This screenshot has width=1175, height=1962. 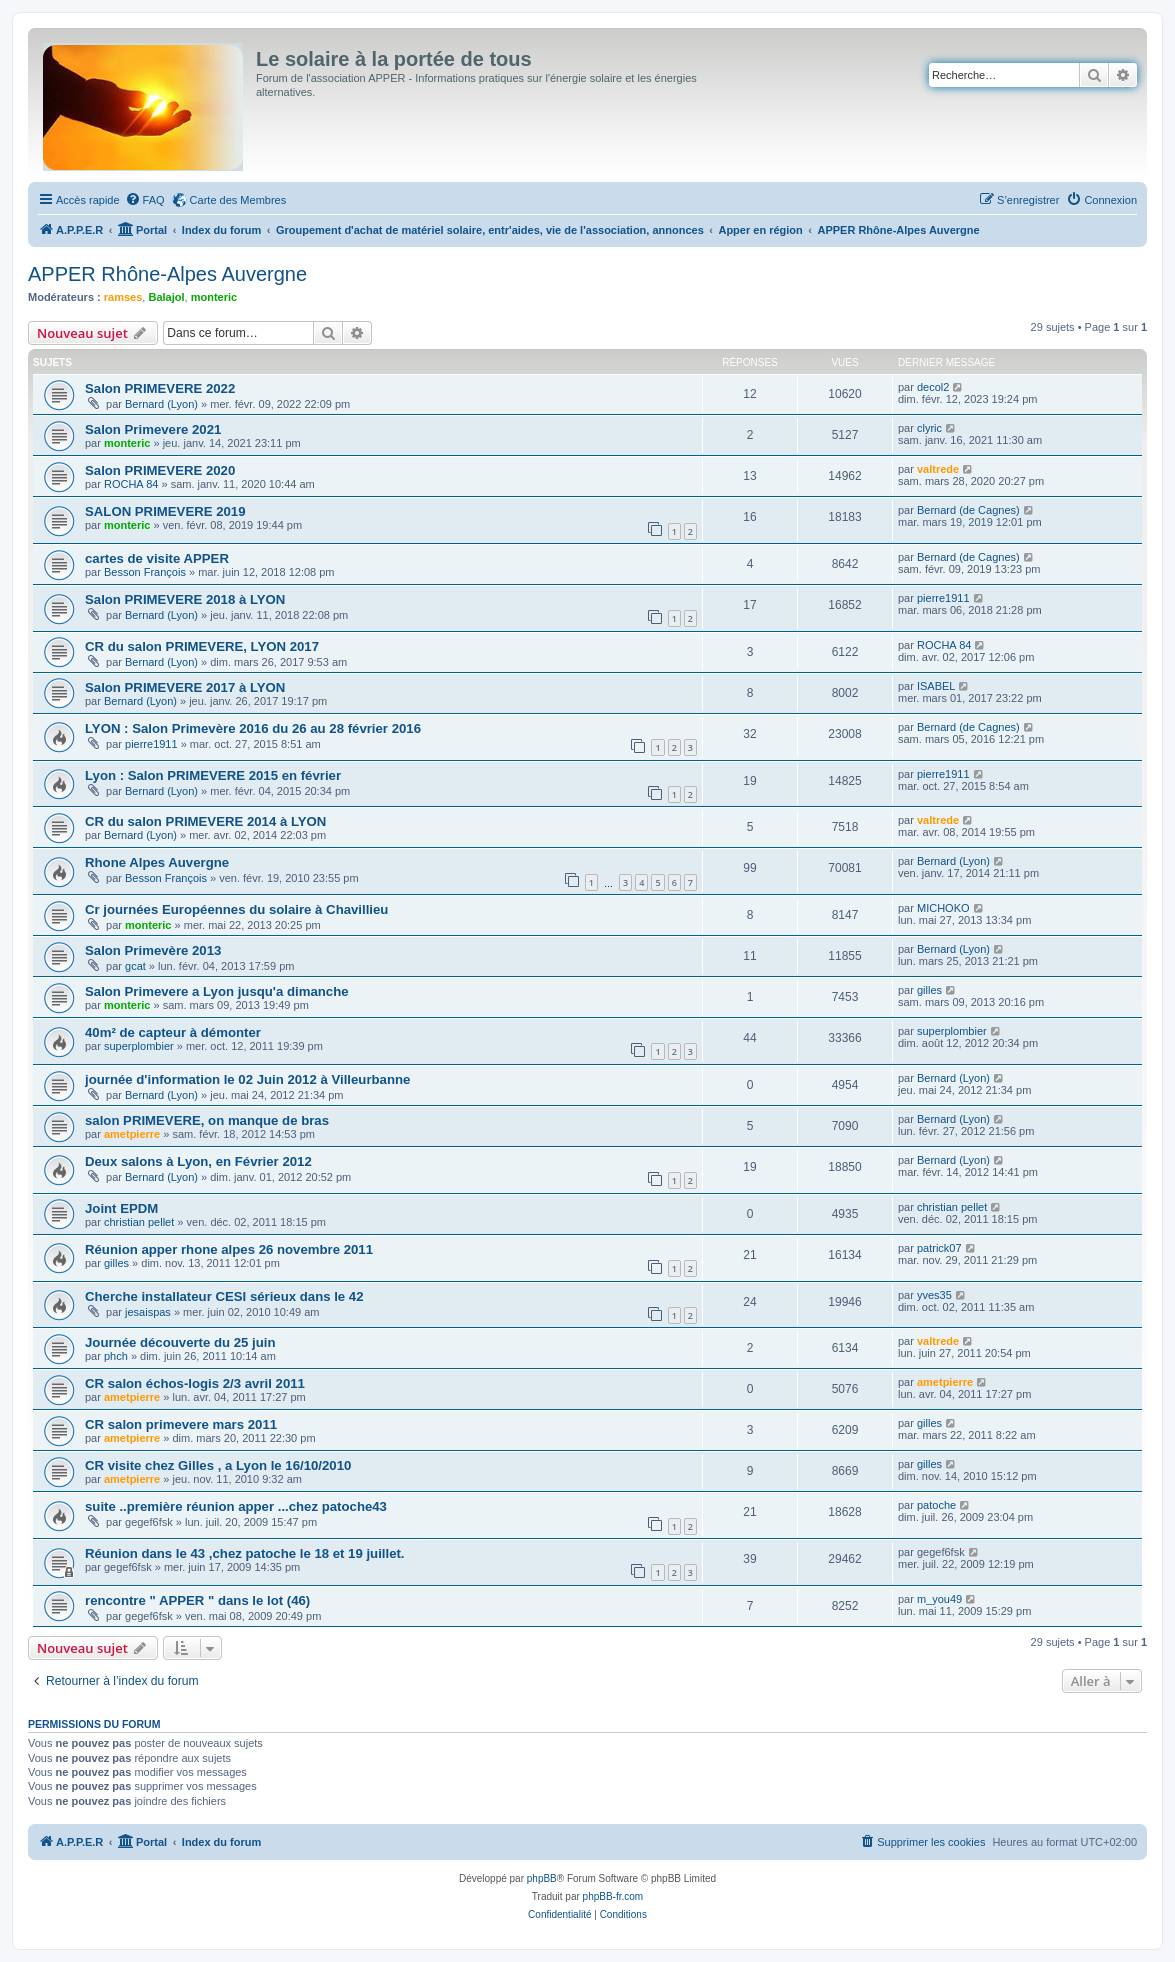 I want to click on CR salon échos-logis 2/3 avril 2011, so click(x=195, y=1383).